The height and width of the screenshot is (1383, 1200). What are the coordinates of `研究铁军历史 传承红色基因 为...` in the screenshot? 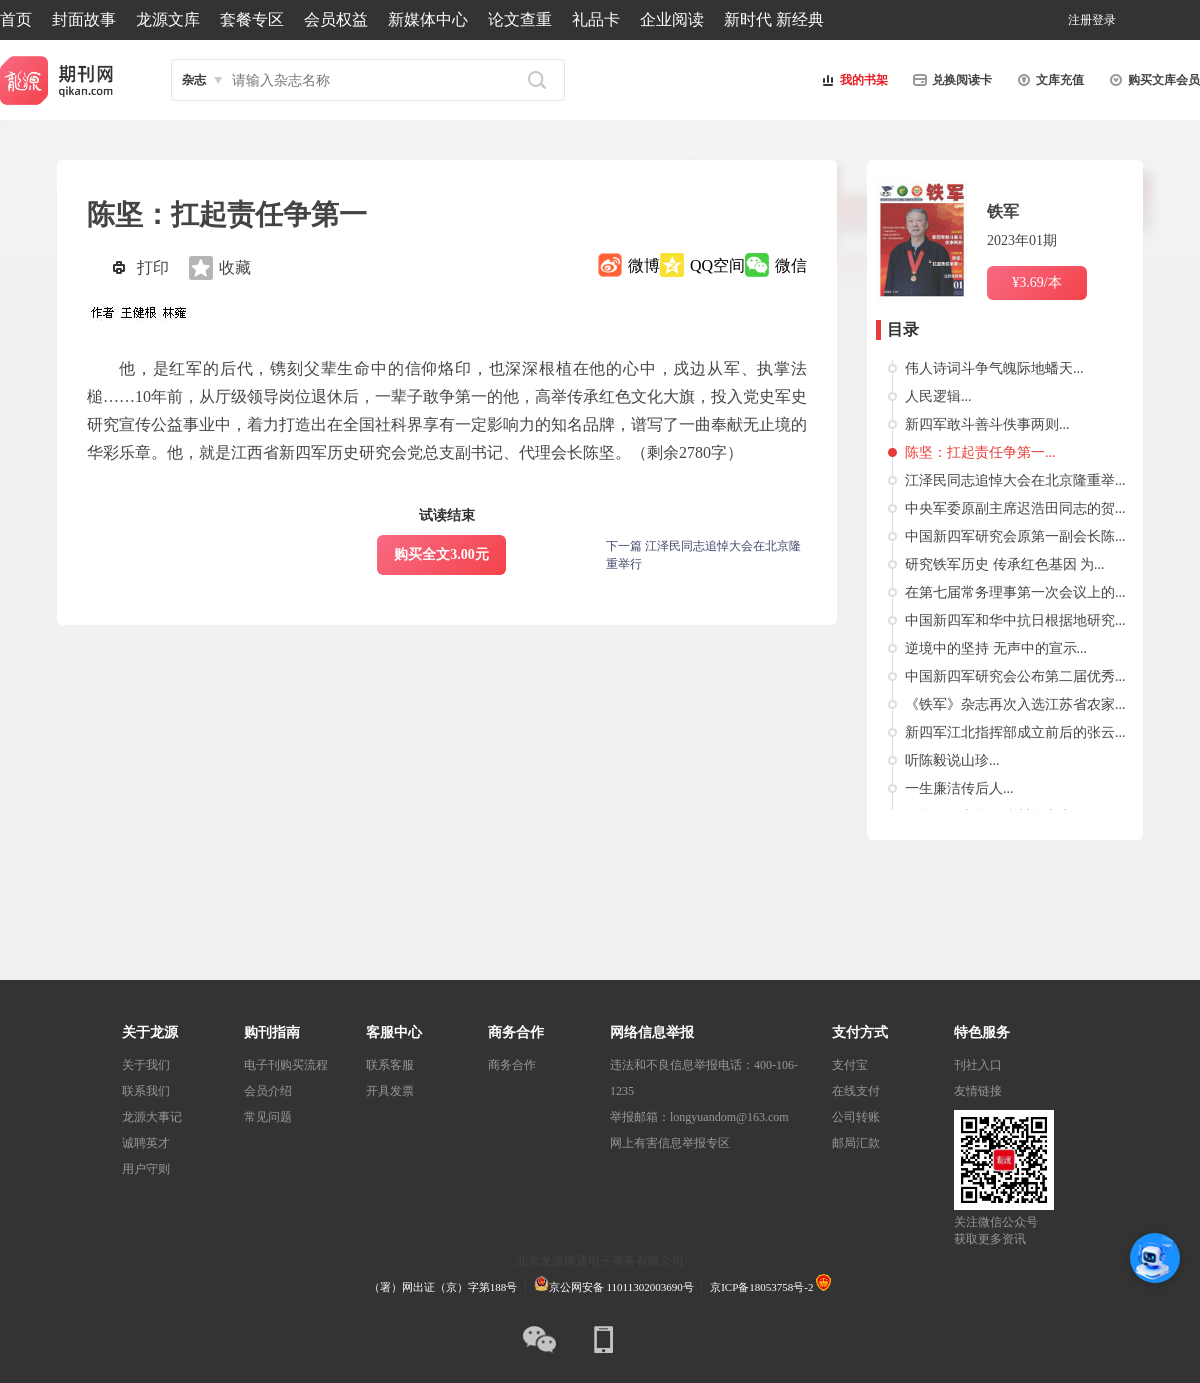 It's located at (1005, 564).